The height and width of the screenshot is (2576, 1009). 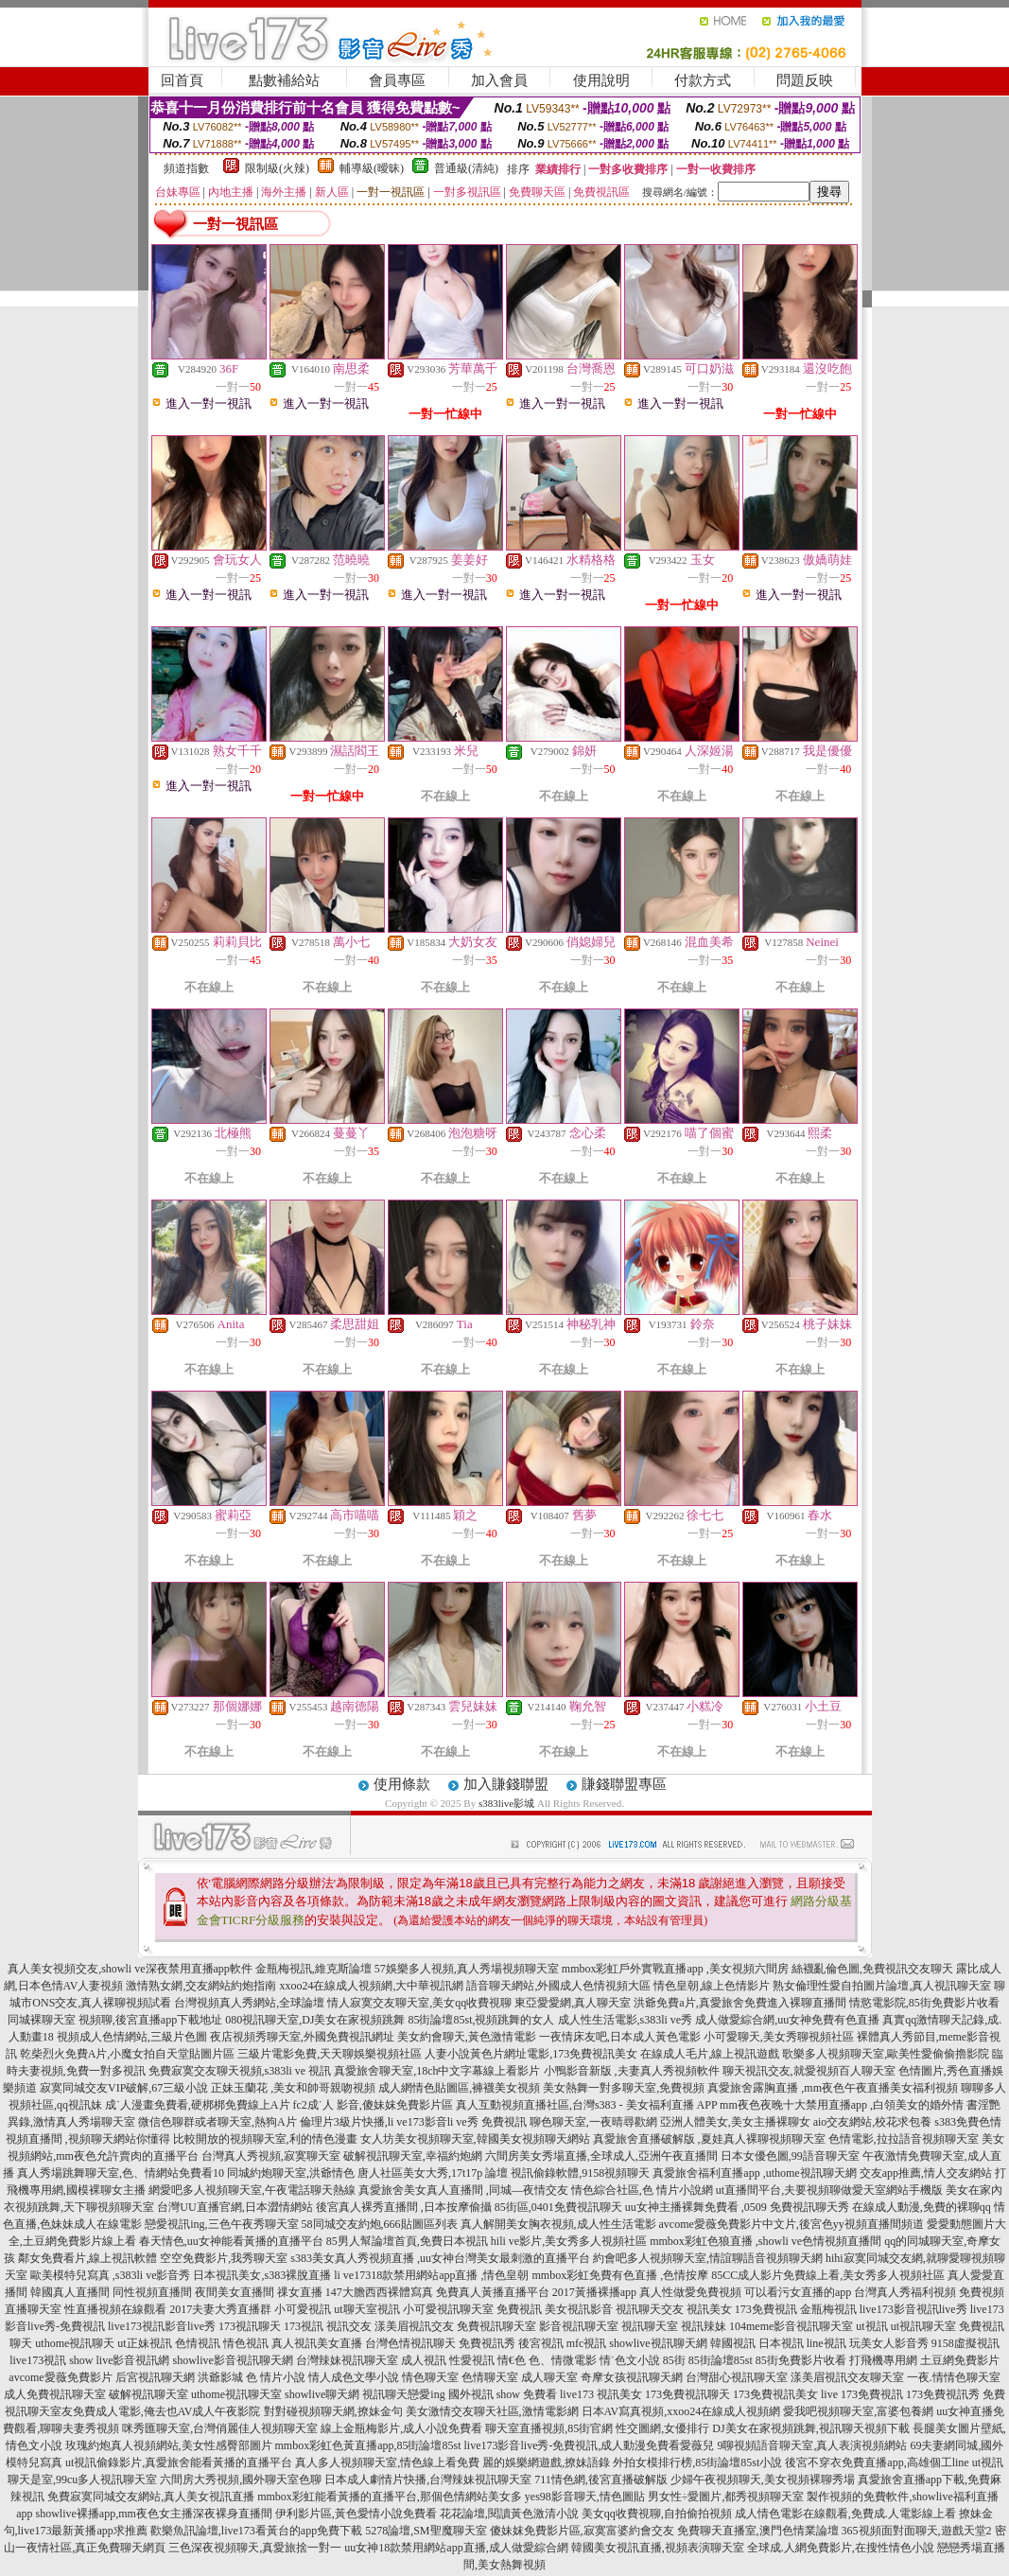 I want to click on 成人視訊, so click(x=423, y=2360).